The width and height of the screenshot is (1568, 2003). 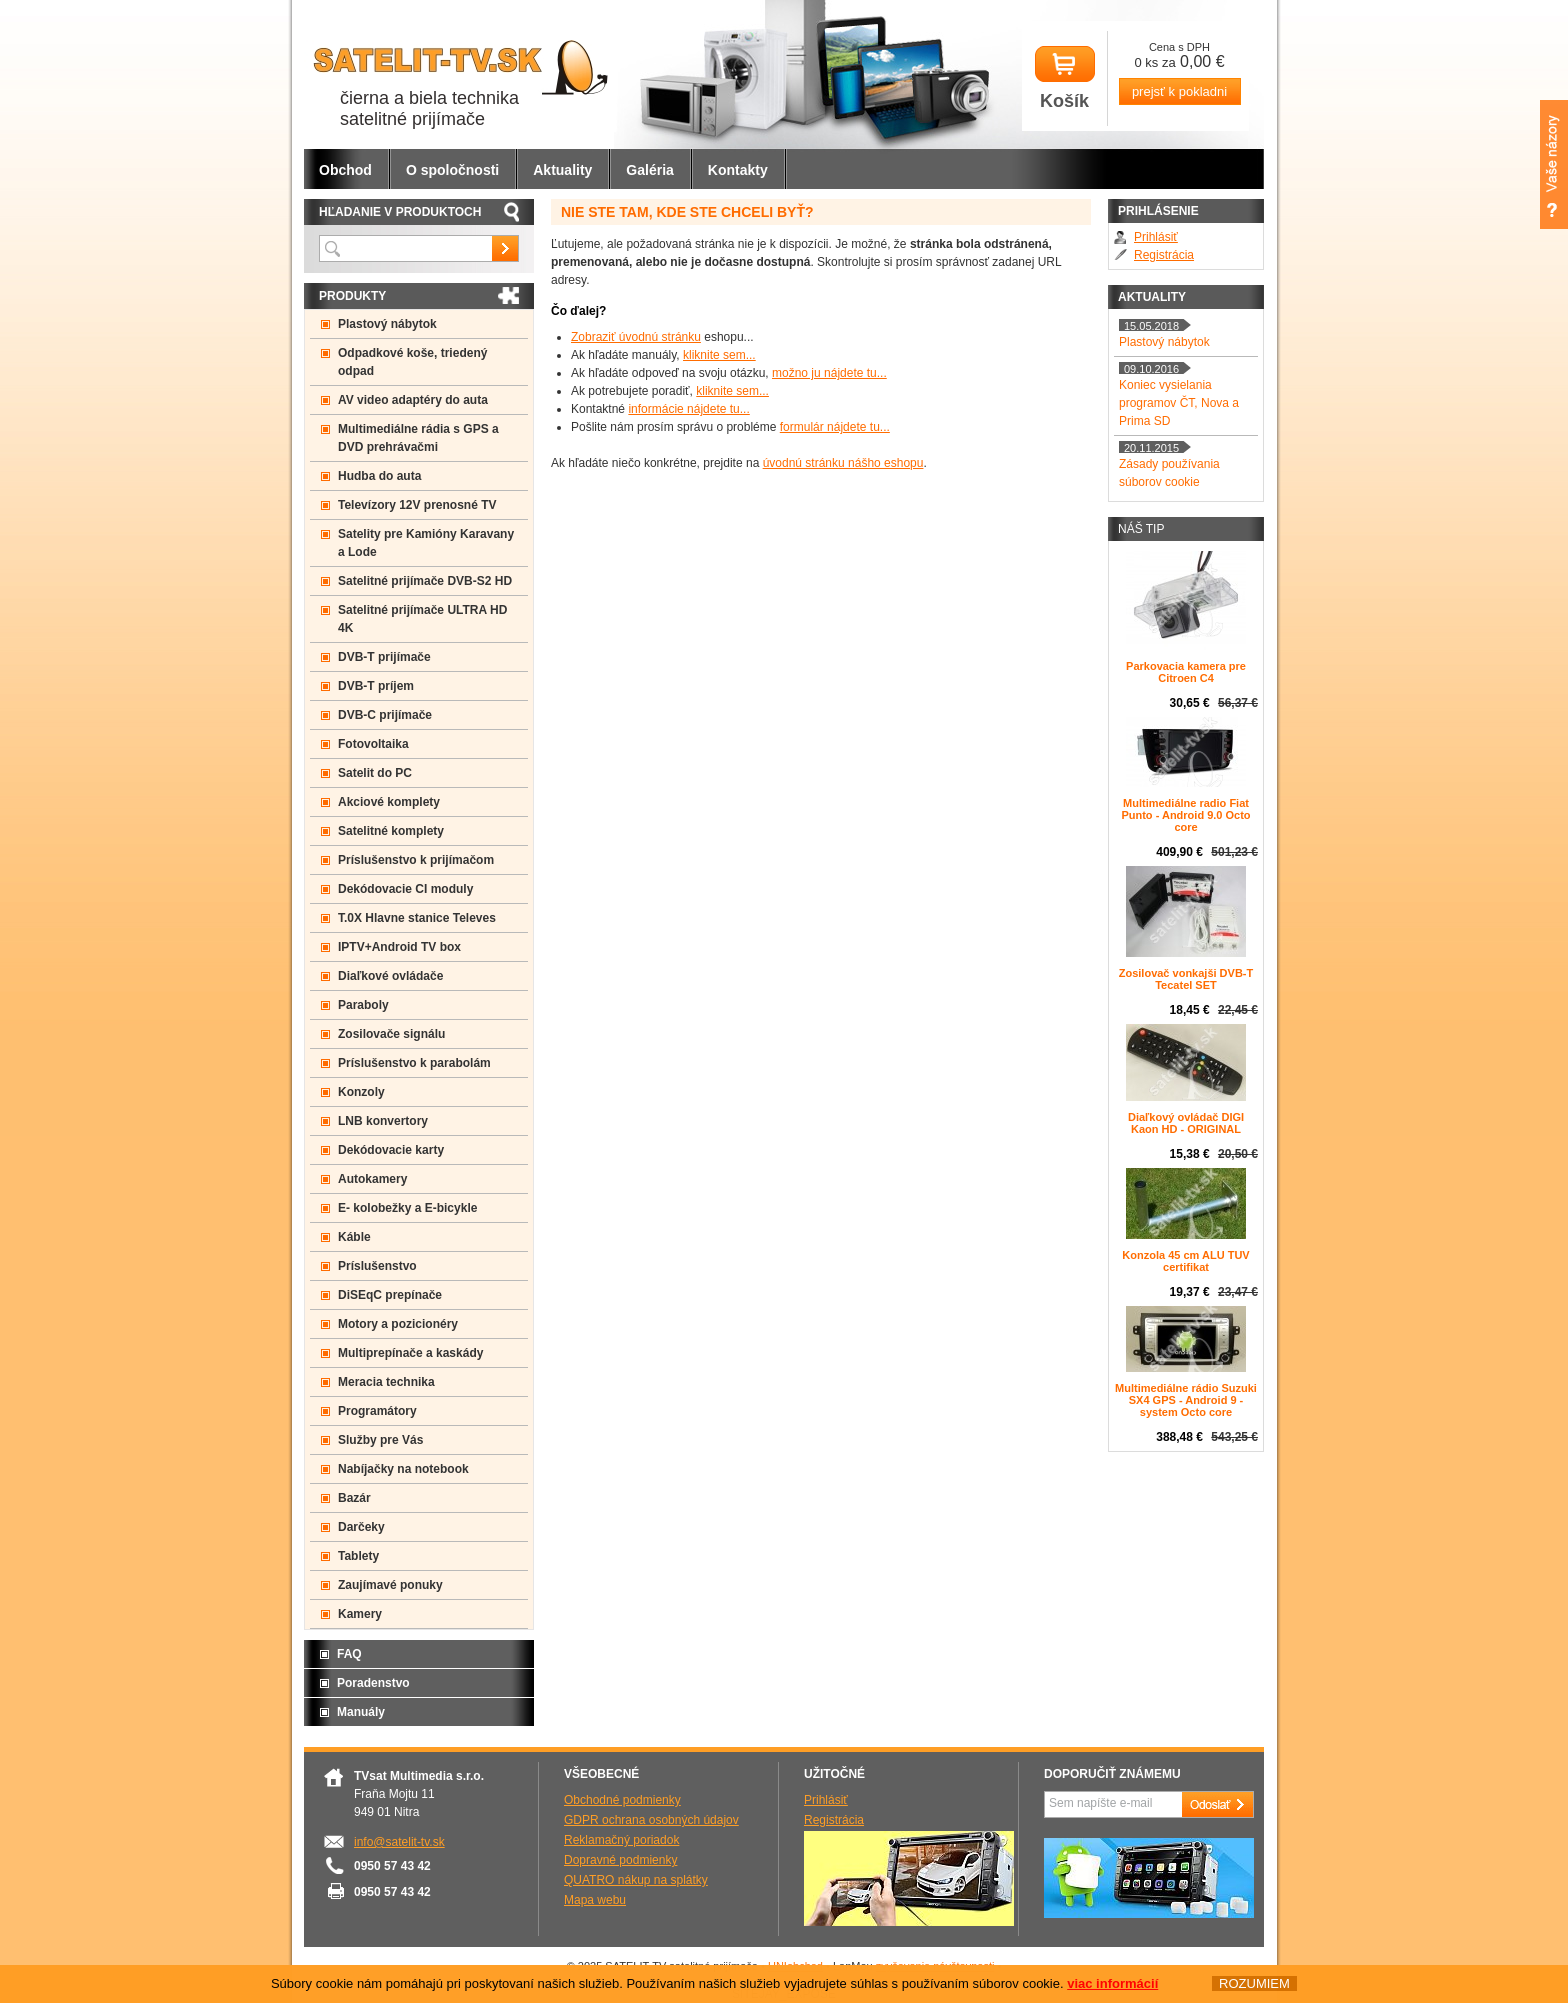 What do you see at coordinates (414, 1063) in the screenshot?
I see `Príslušenstvo k parabolám` at bounding box center [414, 1063].